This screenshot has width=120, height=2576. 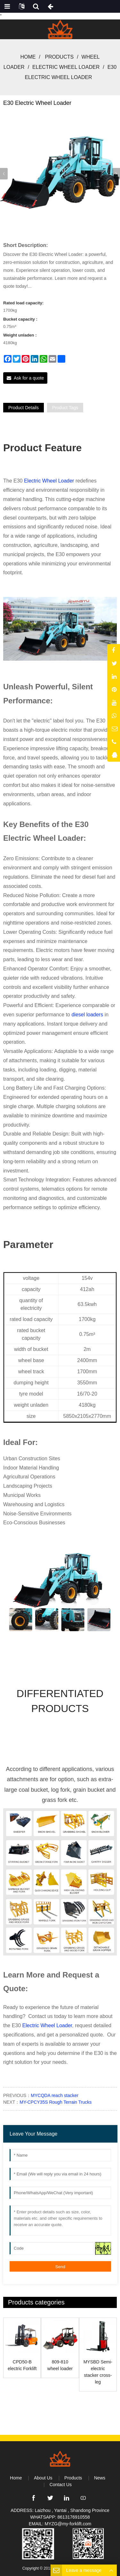 What do you see at coordinates (54, 2095) in the screenshot?
I see `MYCQDA reach stacker` at bounding box center [54, 2095].